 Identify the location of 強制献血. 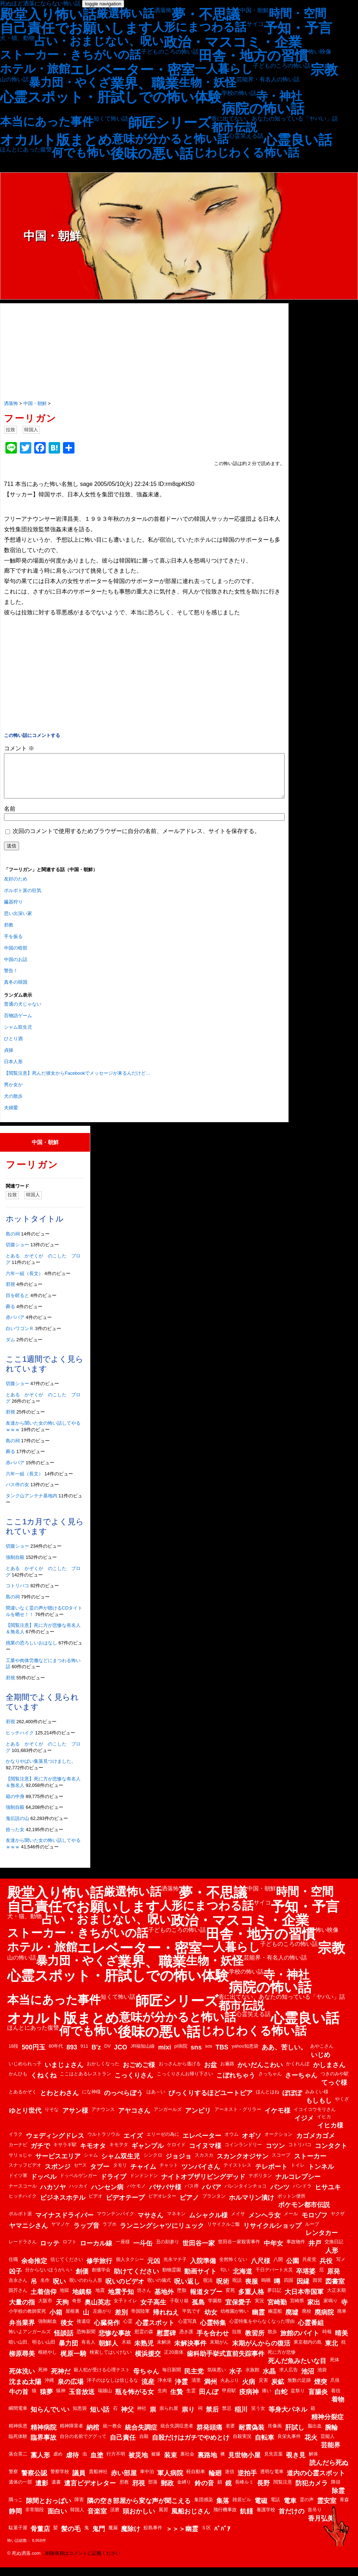
(47, 2329).